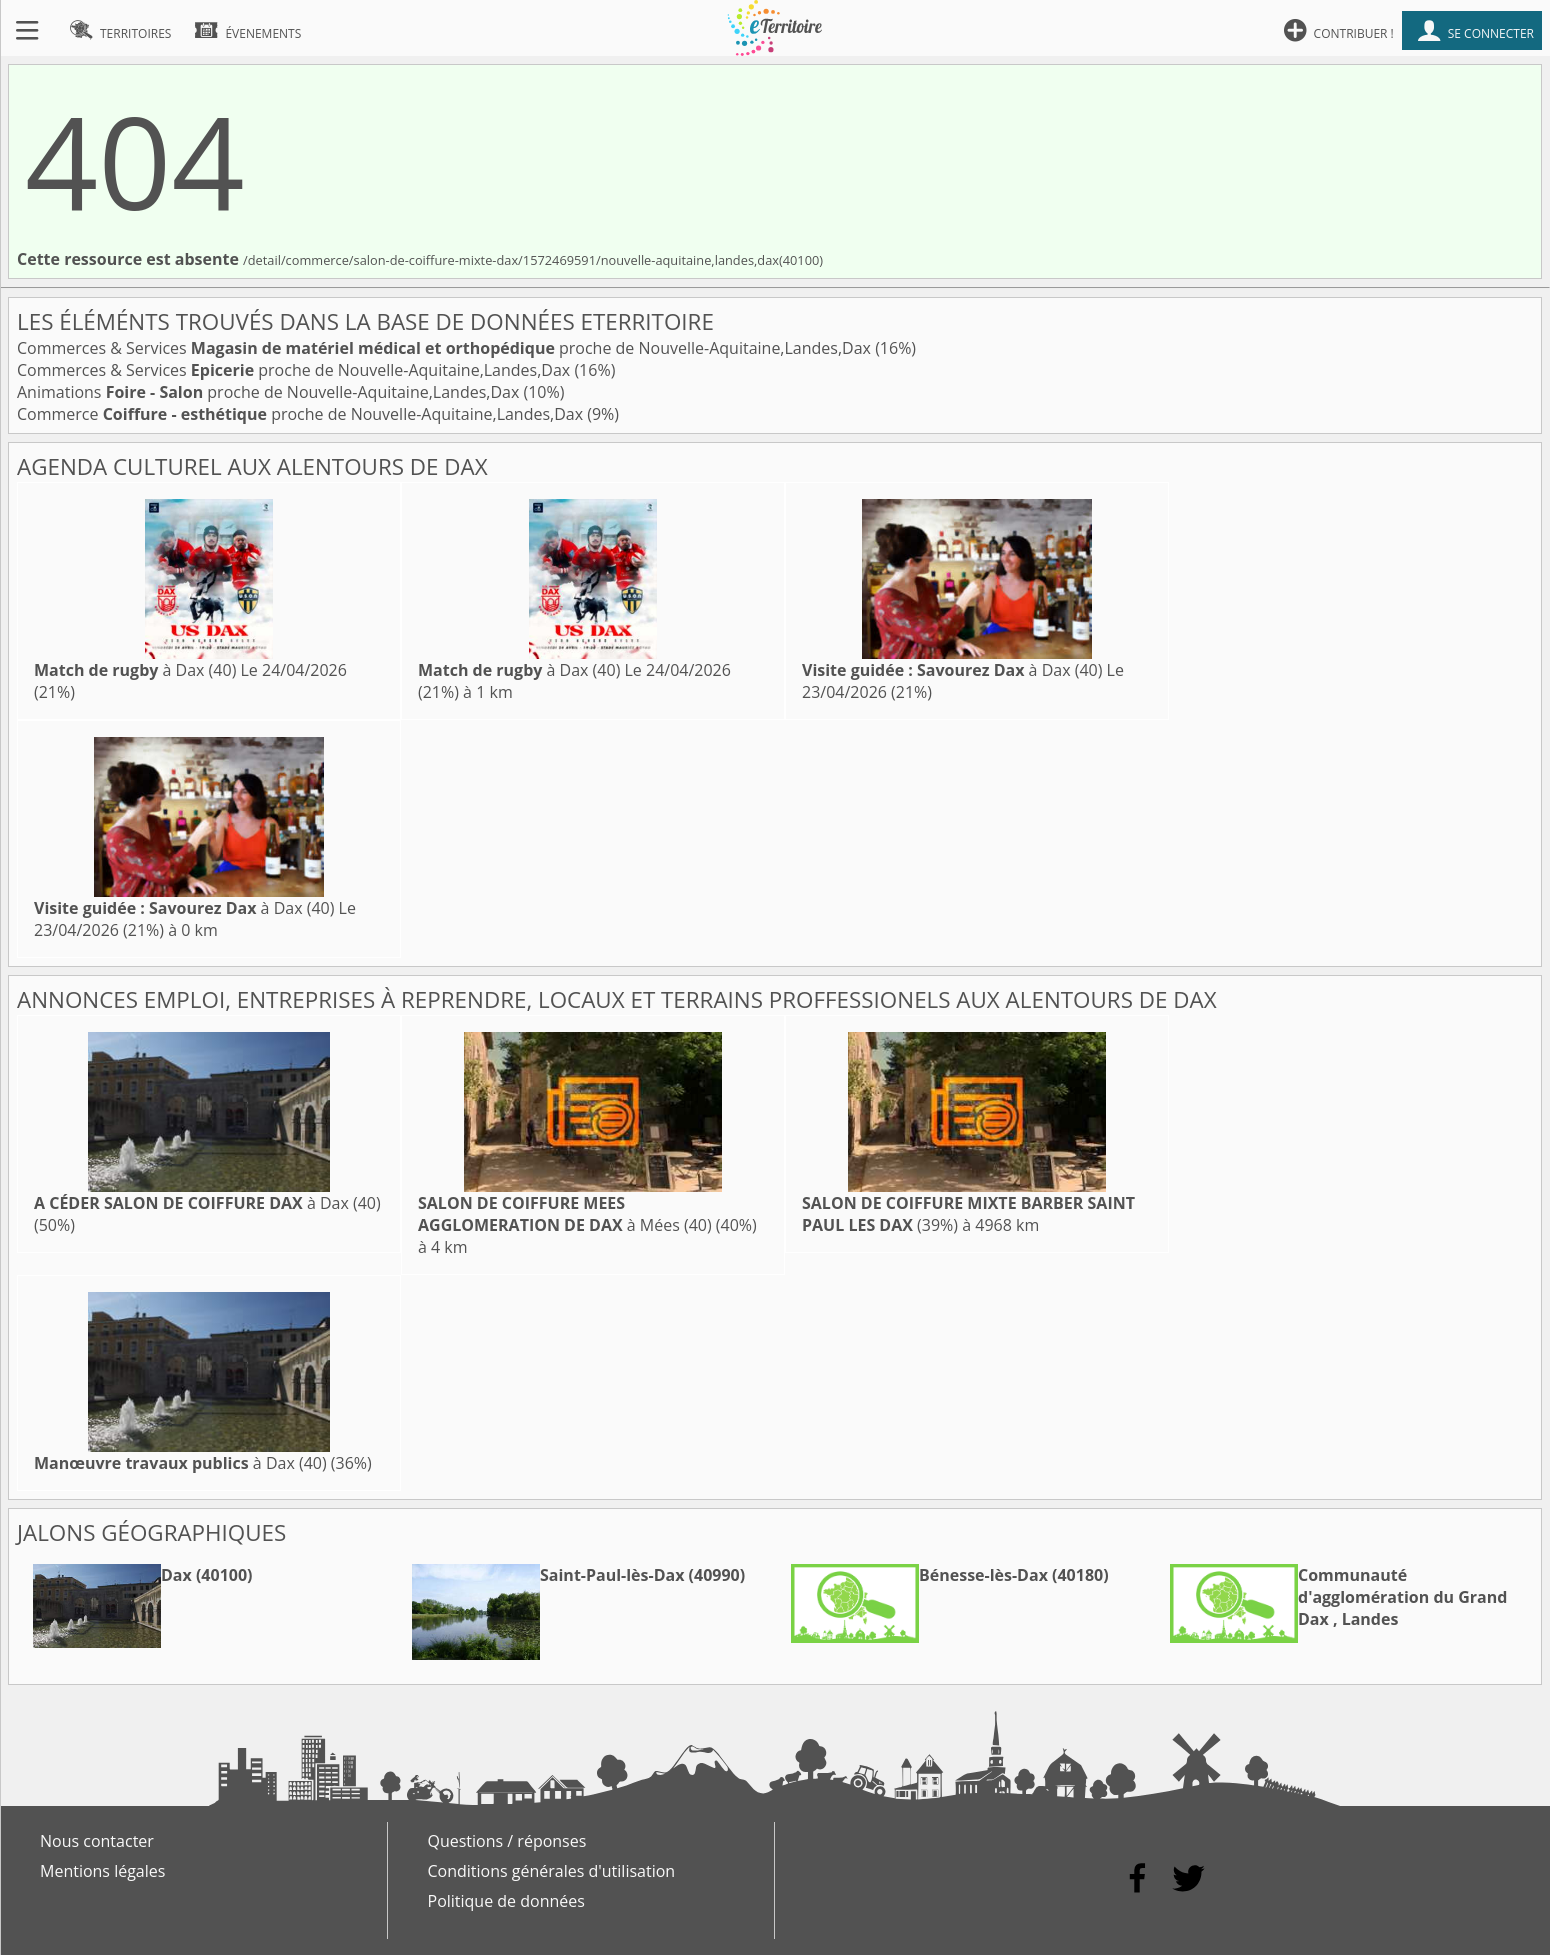 This screenshot has width=1550, height=1955. What do you see at coordinates (506, 1901) in the screenshot?
I see `Politique de données` at bounding box center [506, 1901].